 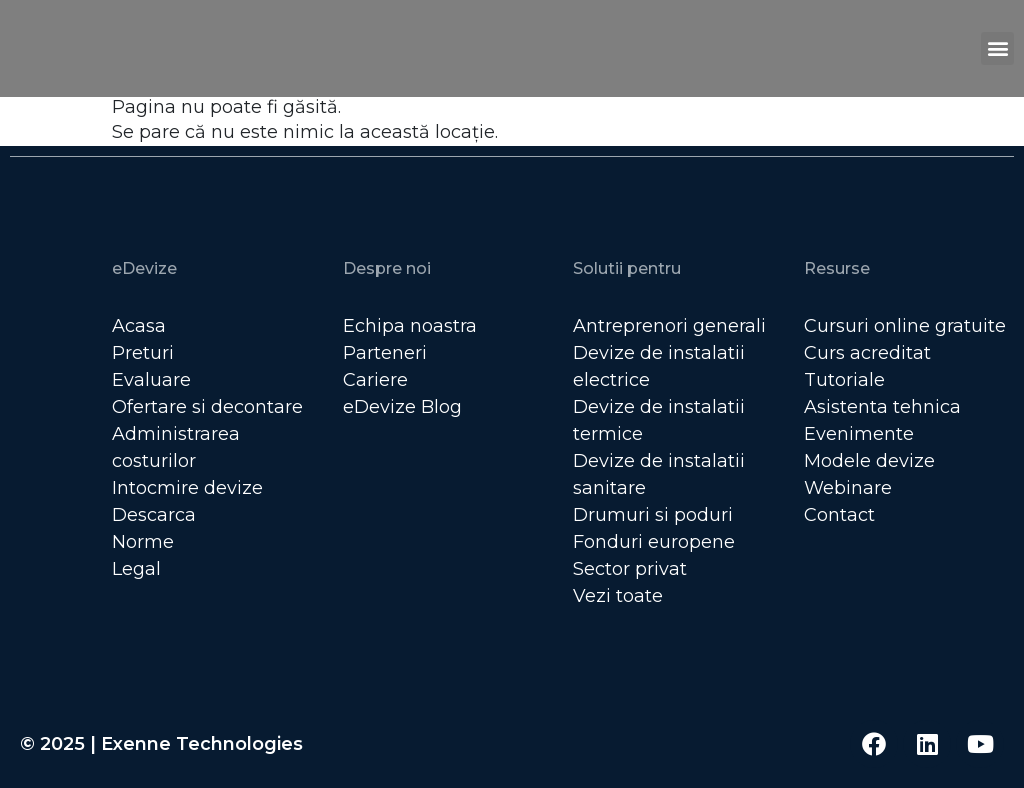 What do you see at coordinates (997, 48) in the screenshot?
I see `[button]` at bounding box center [997, 48].